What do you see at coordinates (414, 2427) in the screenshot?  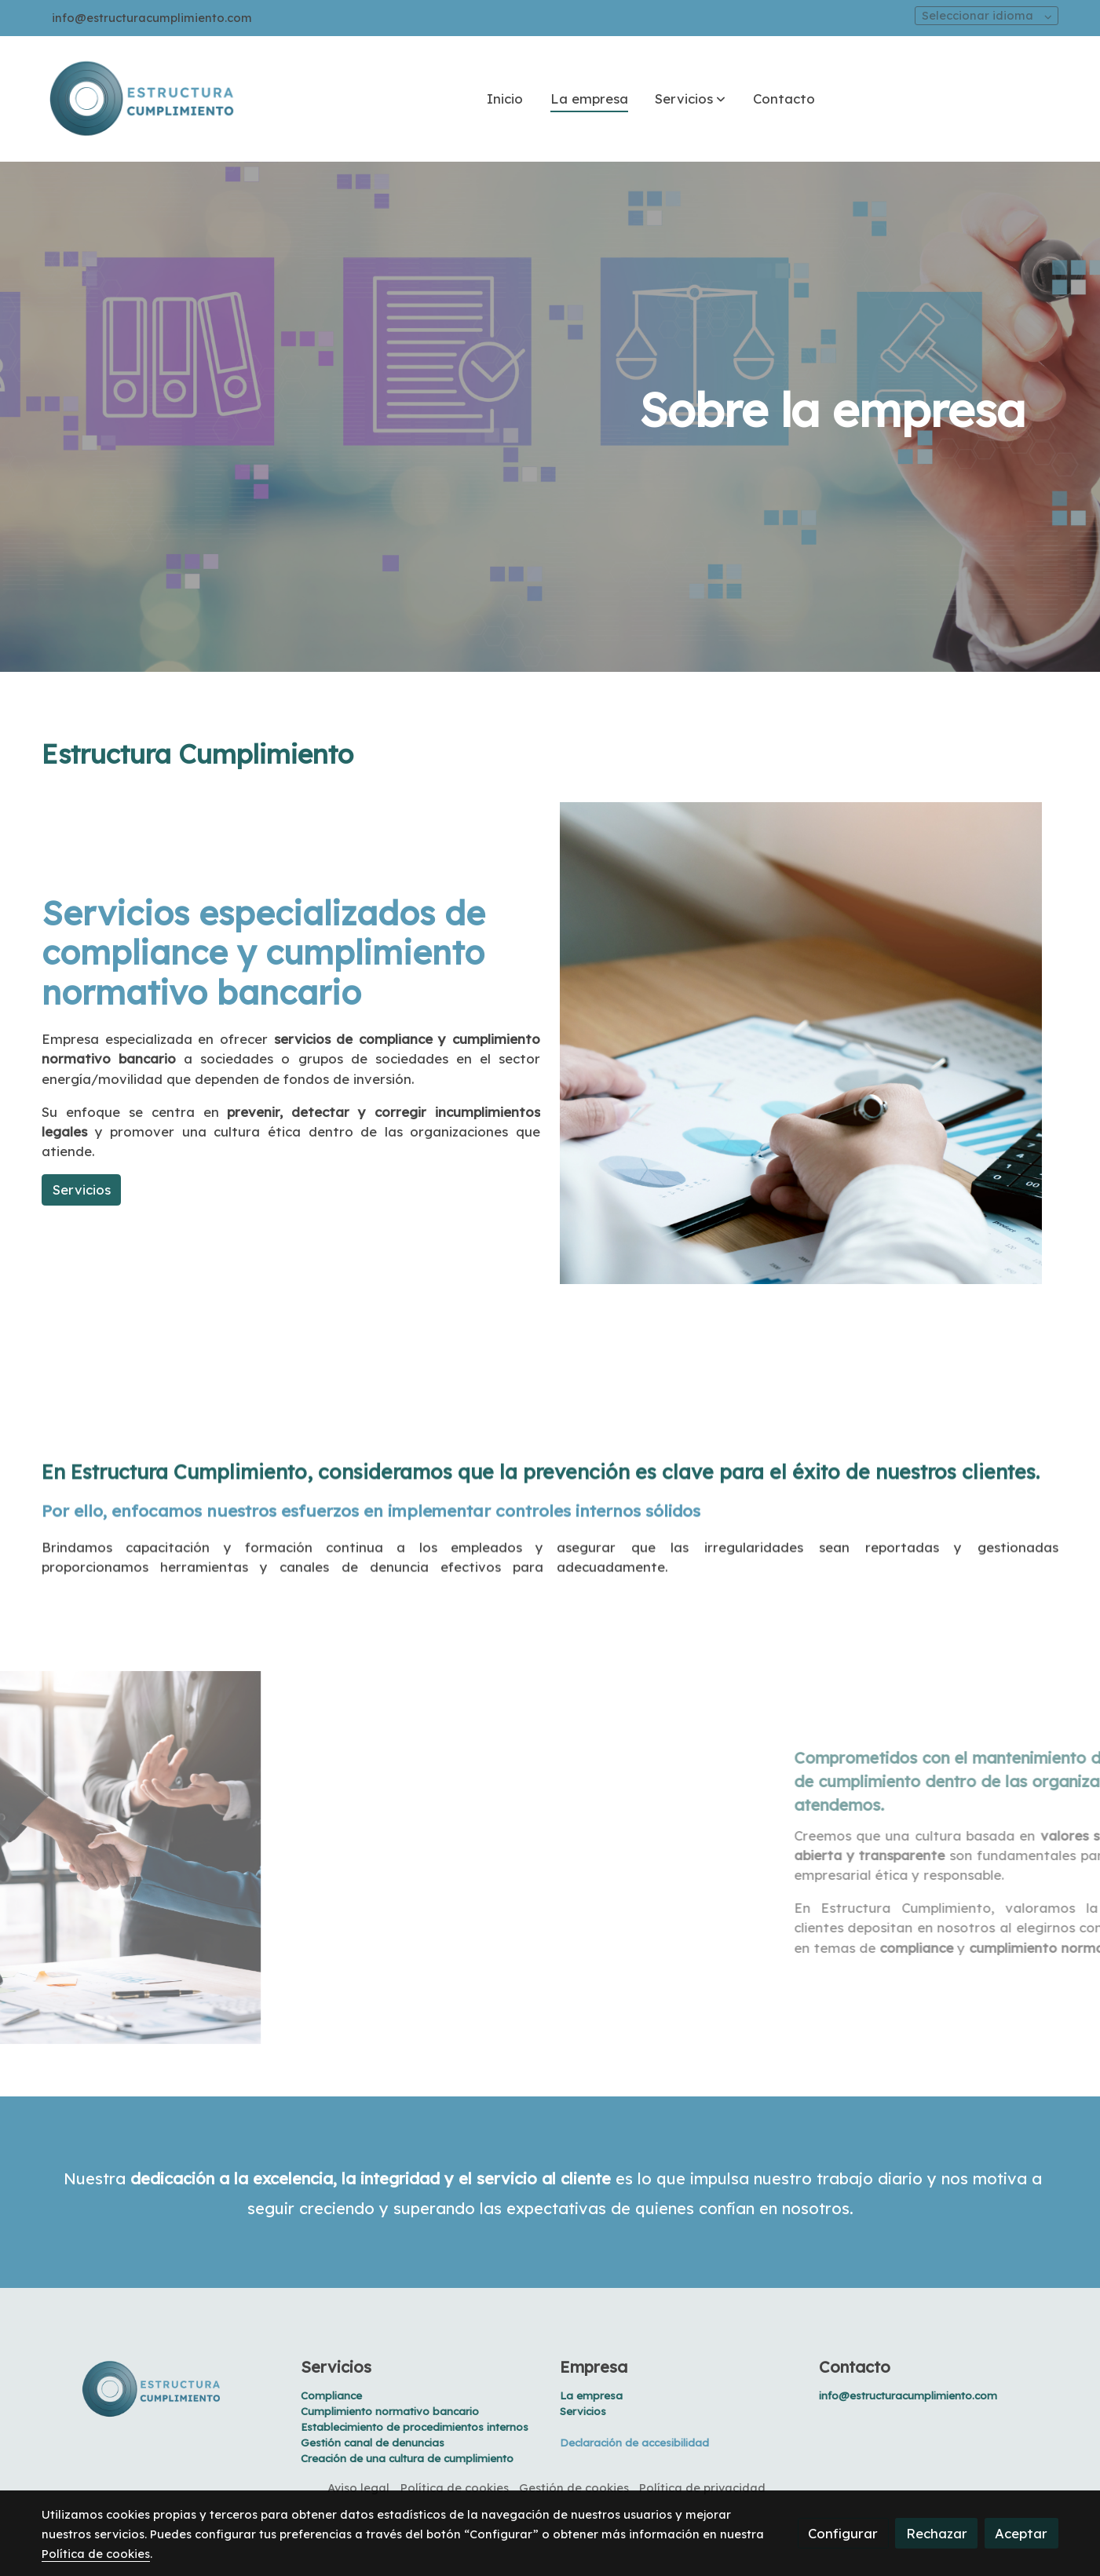 I see `Establecimiento de procedimientos internos` at bounding box center [414, 2427].